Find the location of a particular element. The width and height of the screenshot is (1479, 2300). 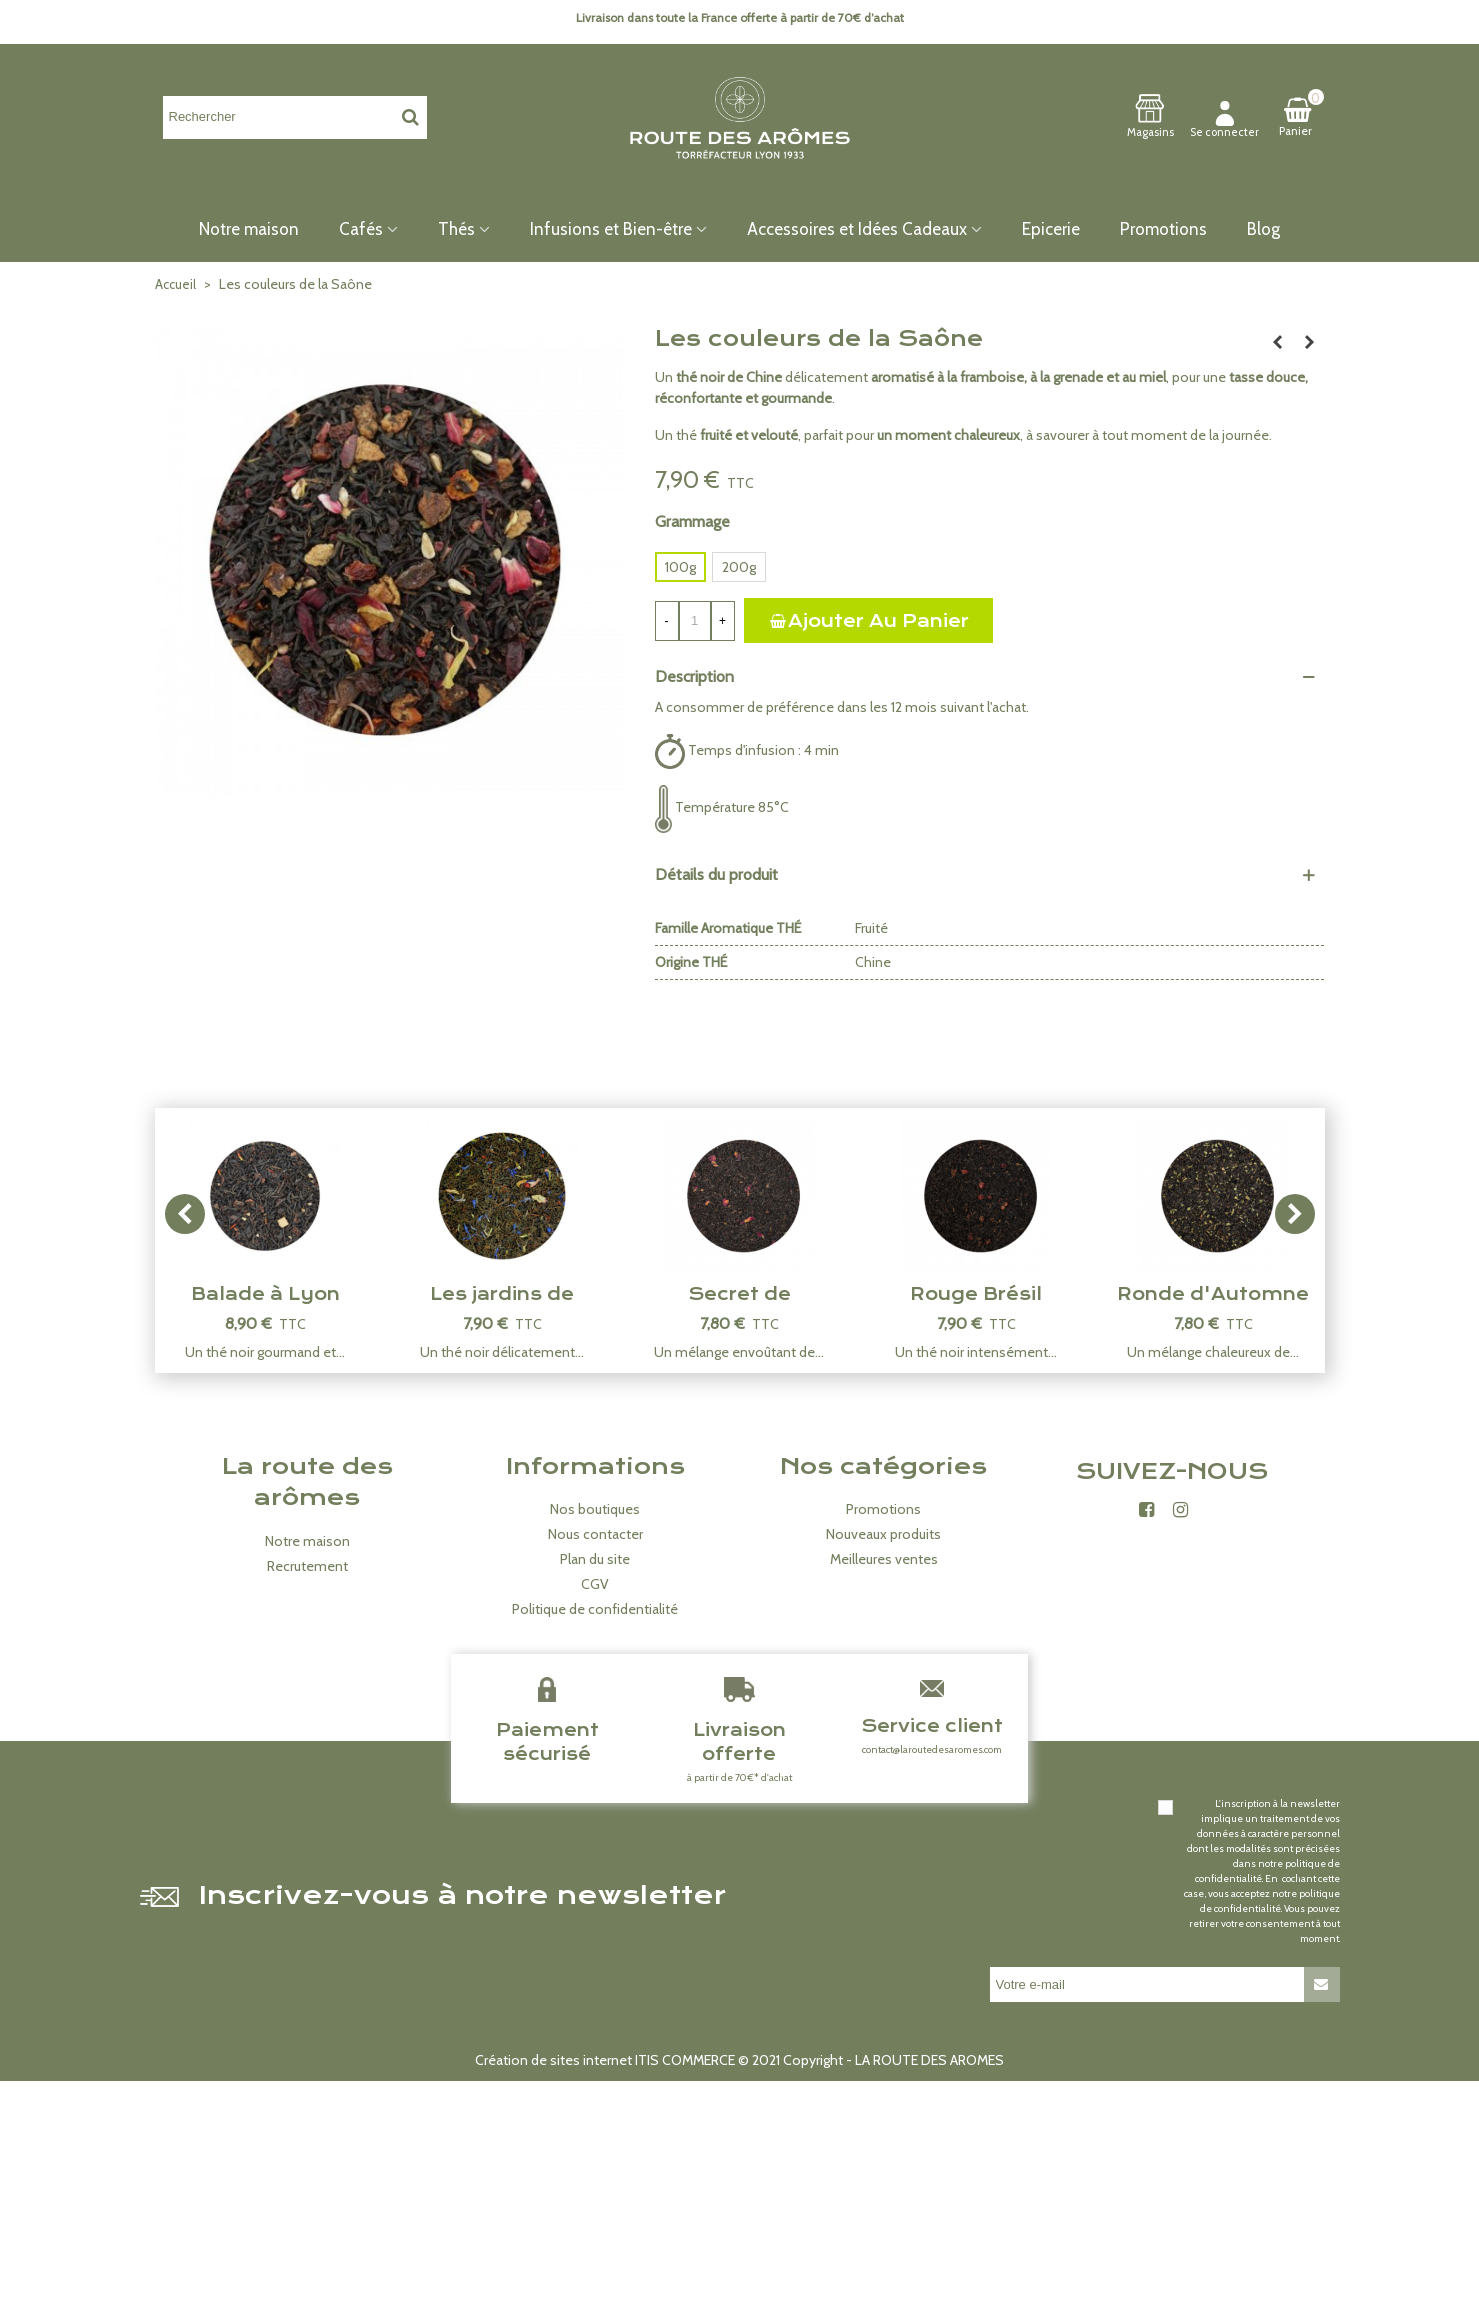

Plan du site is located at coordinates (595, 1559).